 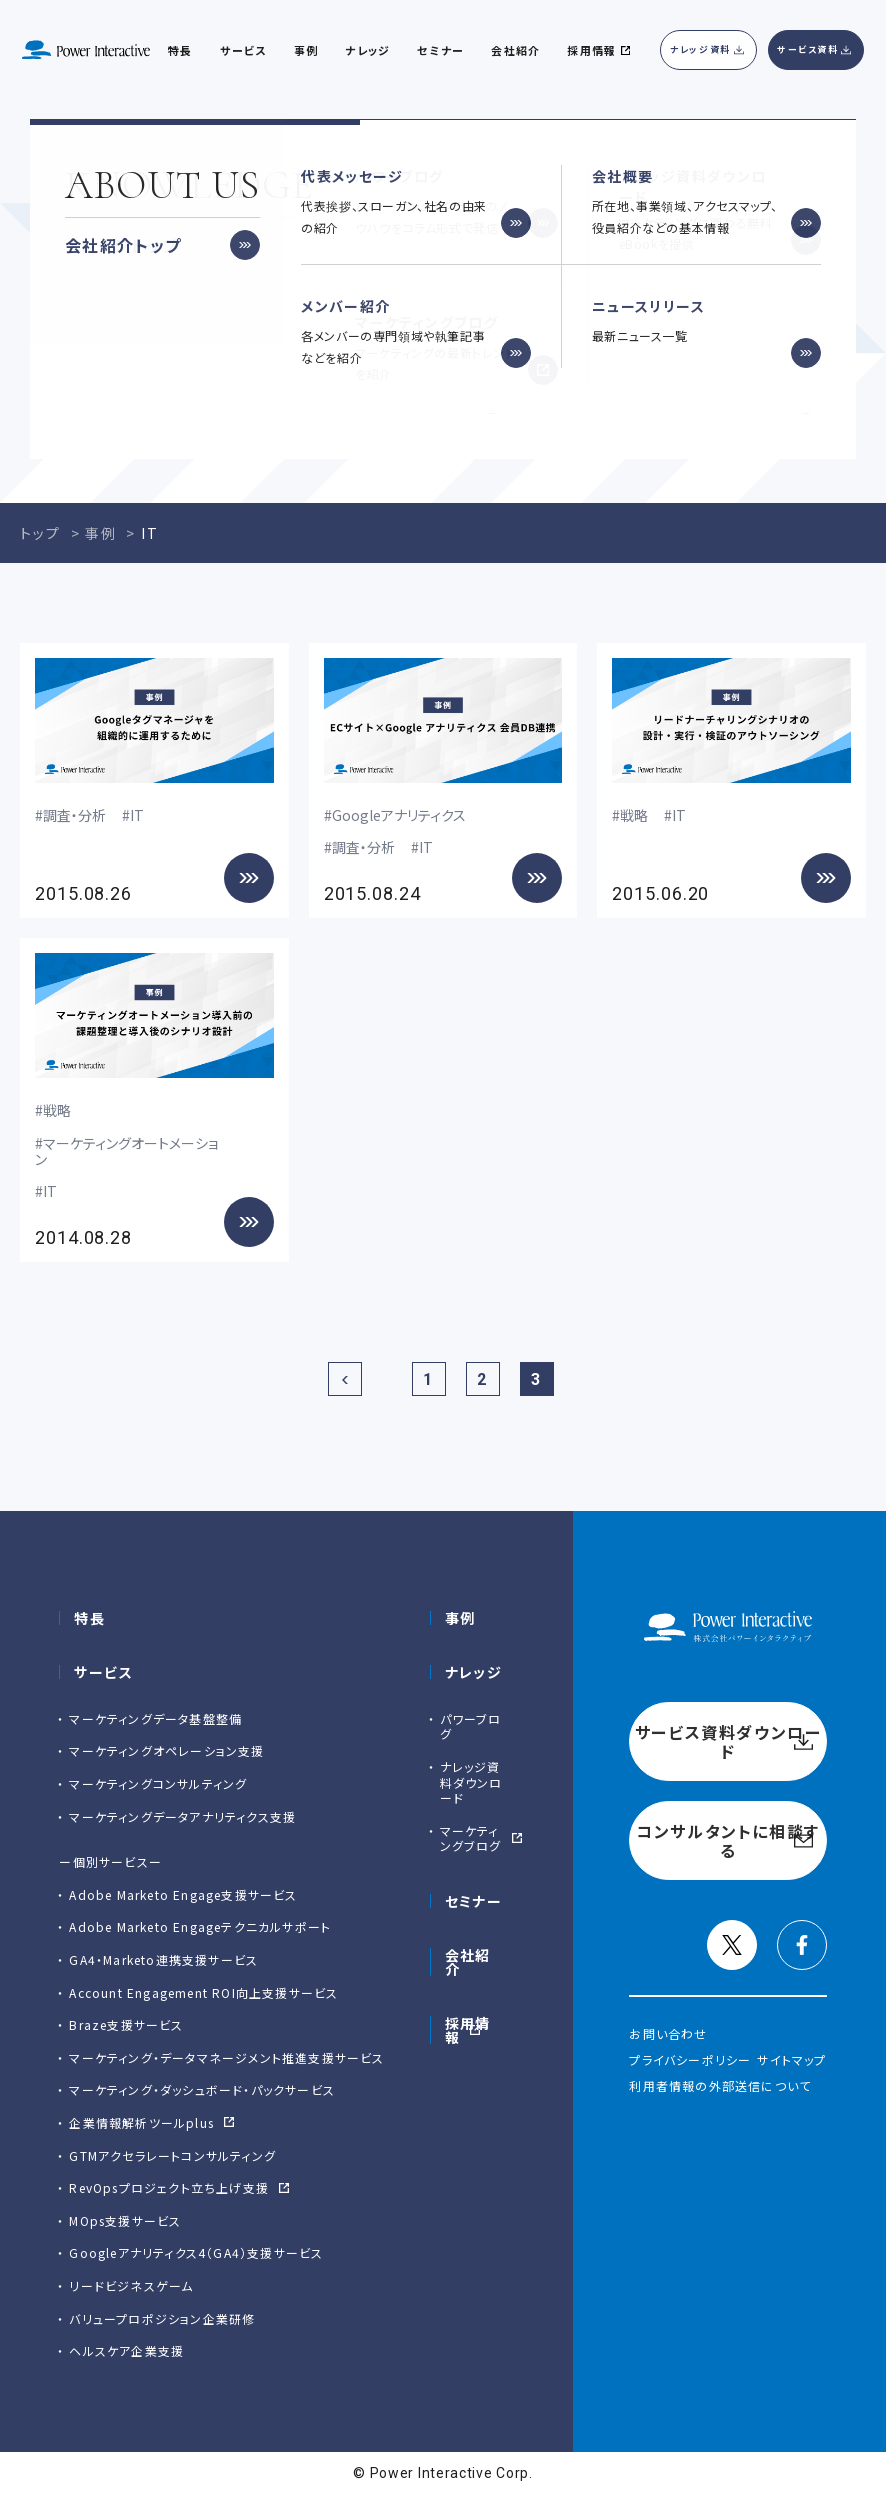 I want to click on ナレッジ資料, so click(x=700, y=49).